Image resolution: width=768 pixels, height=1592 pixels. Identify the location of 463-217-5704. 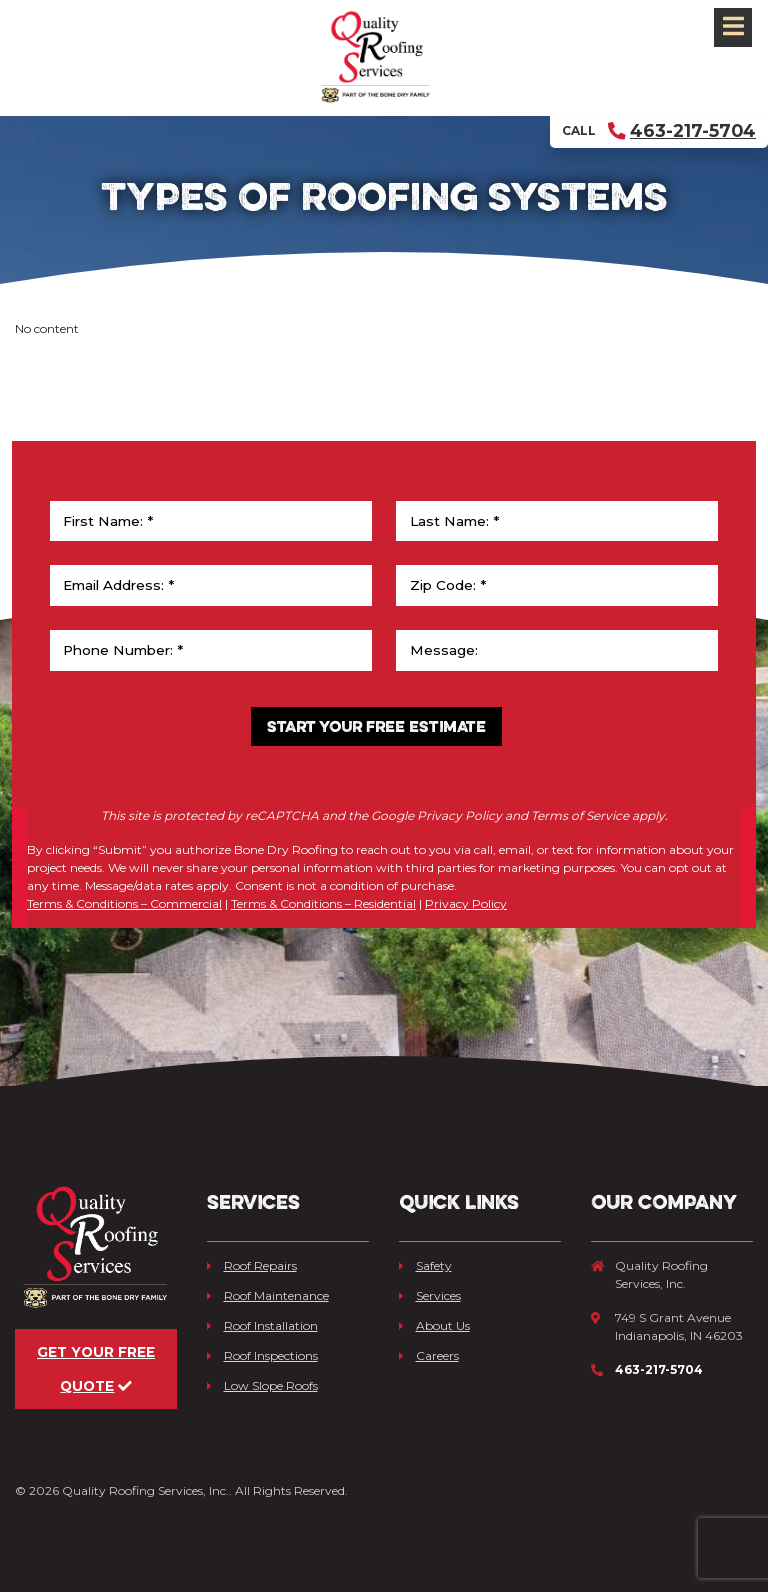
(682, 130).